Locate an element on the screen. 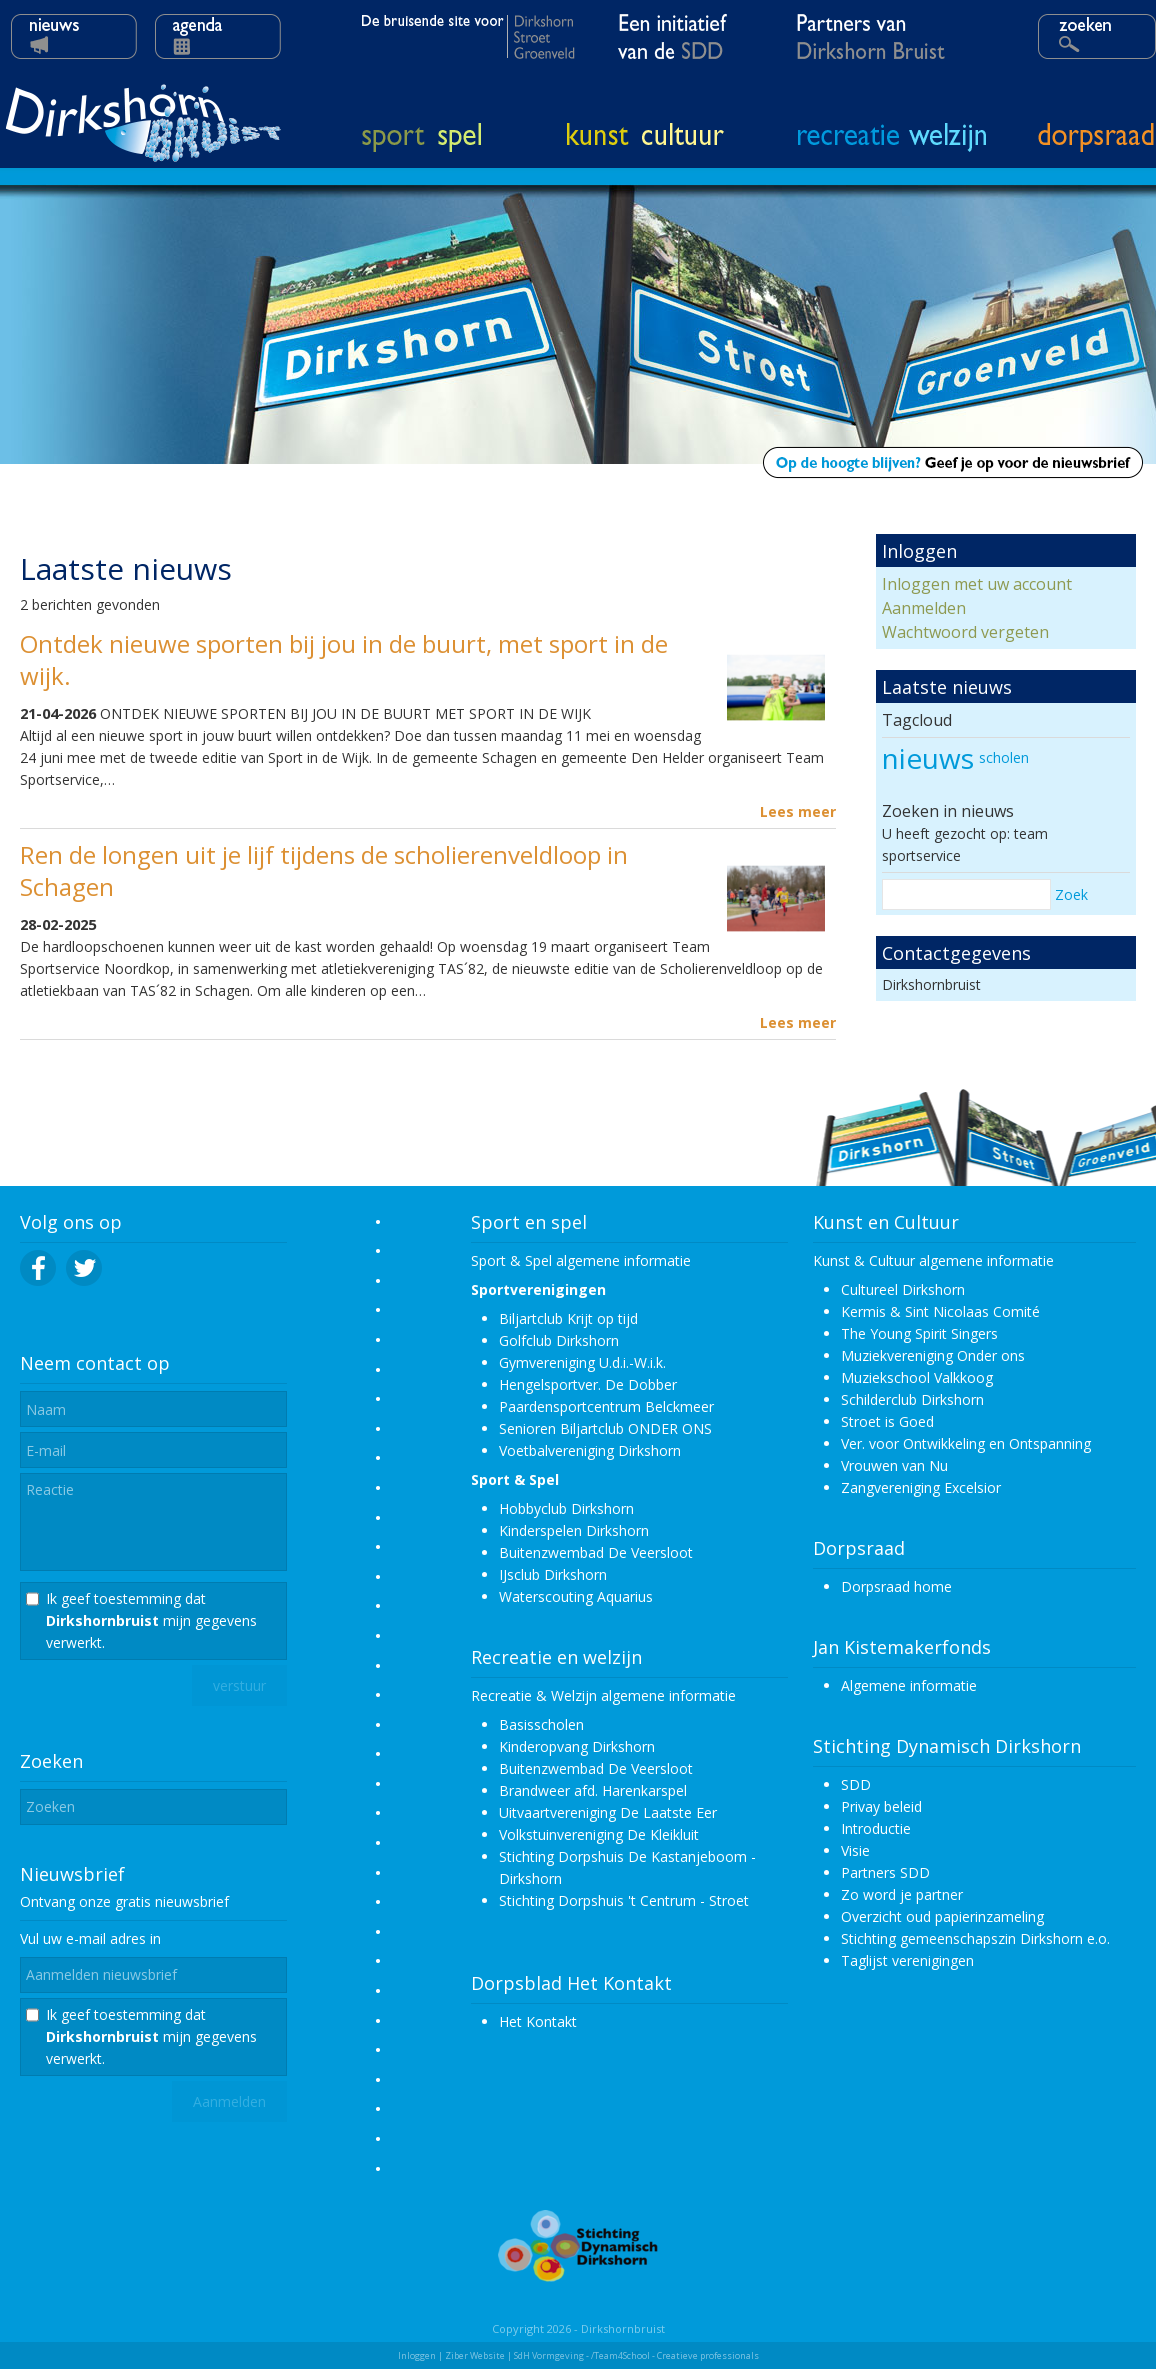 The image size is (1156, 2369). Zoek is located at coordinates (1071, 894).